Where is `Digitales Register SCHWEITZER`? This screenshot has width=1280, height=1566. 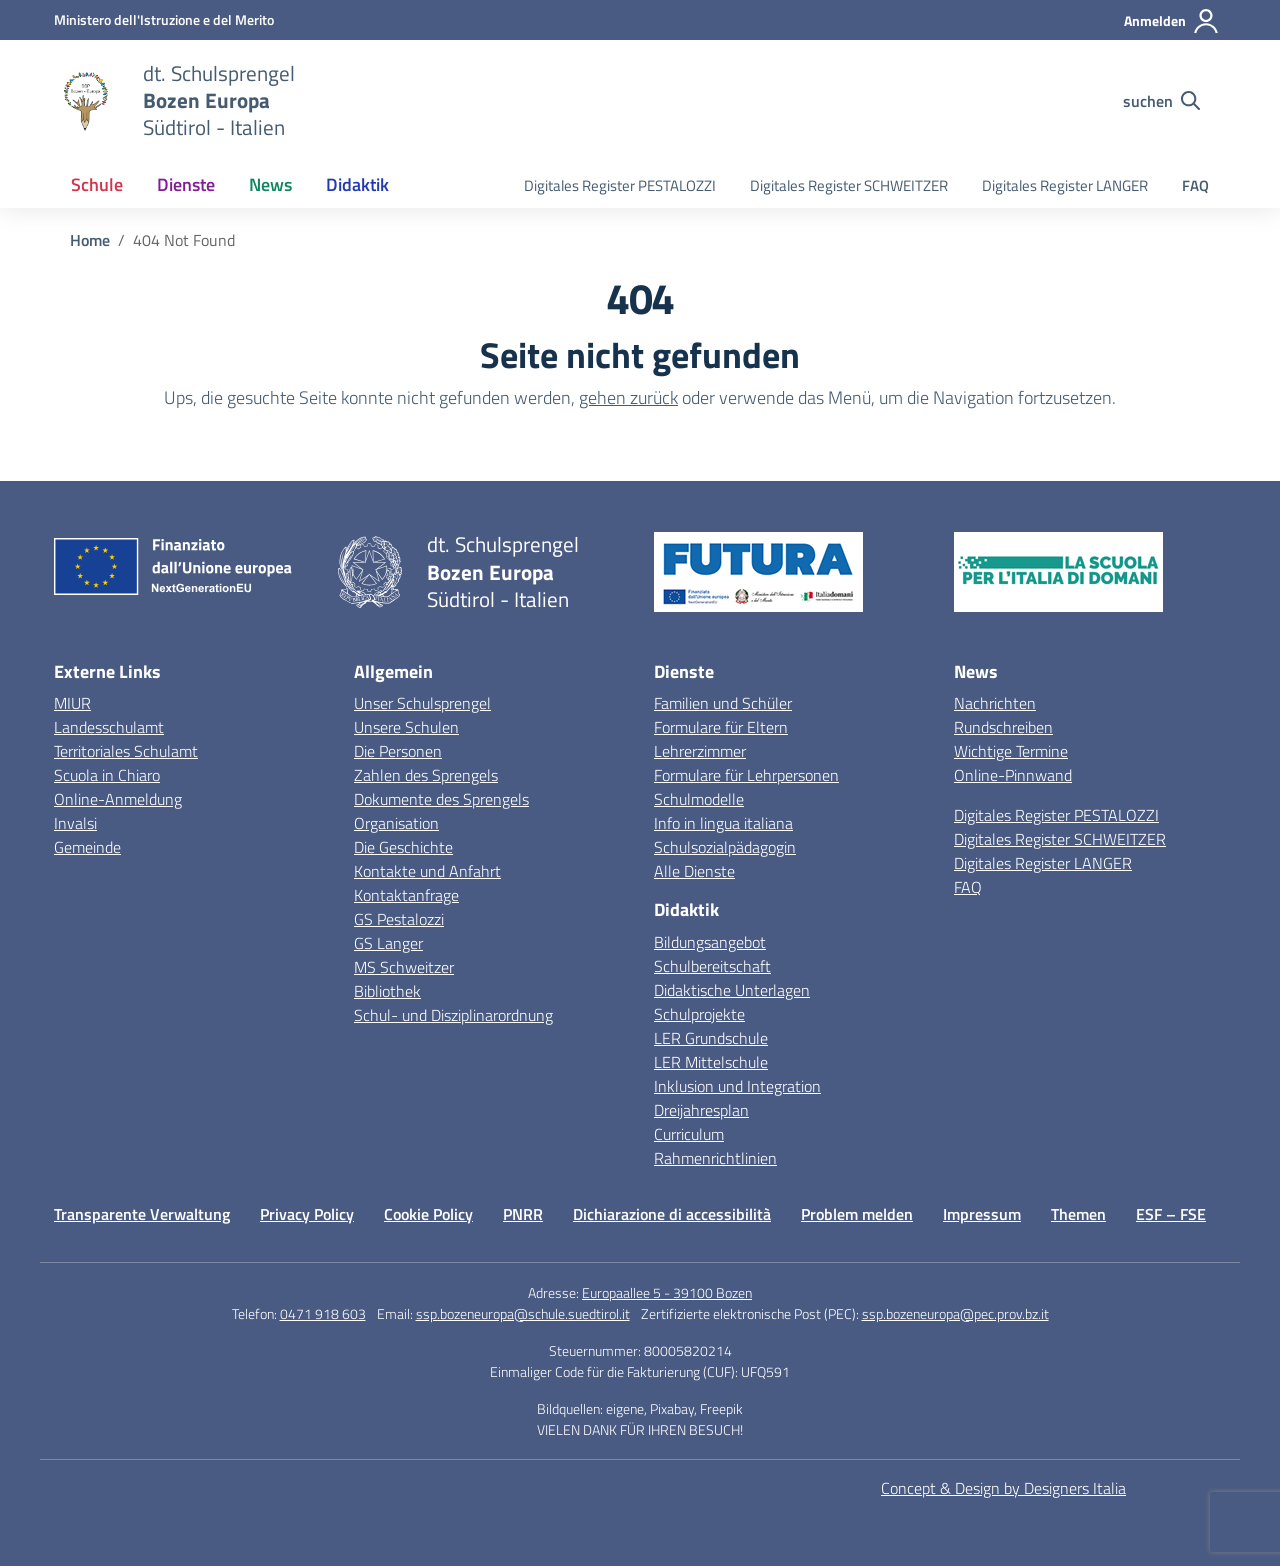
Digitales Register SCHWEITZER is located at coordinates (849, 185).